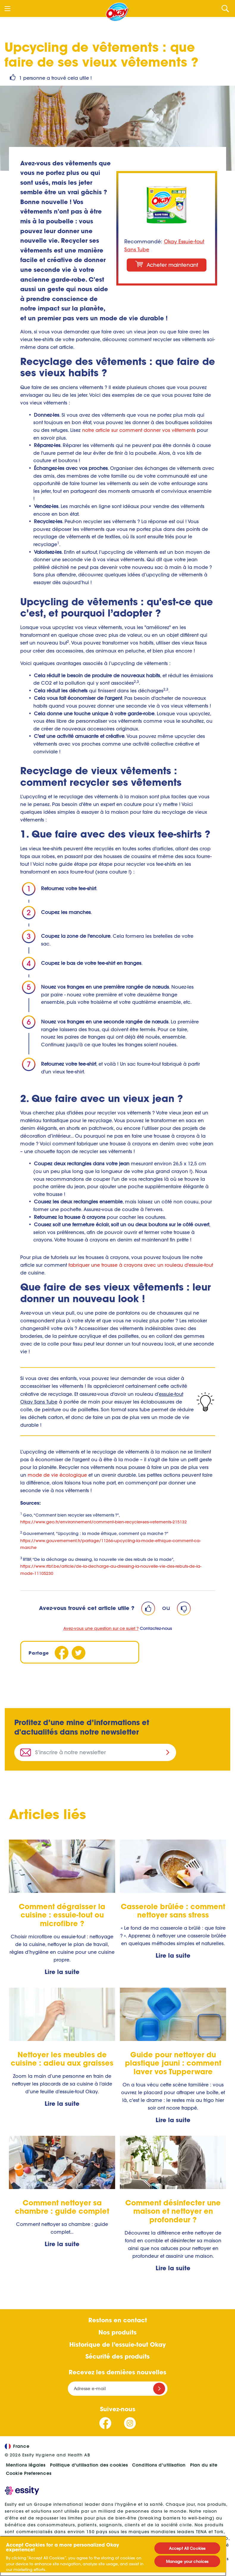 This screenshot has width=235, height=2576. What do you see at coordinates (117, 2356) in the screenshot?
I see `Sécurité des produits` at bounding box center [117, 2356].